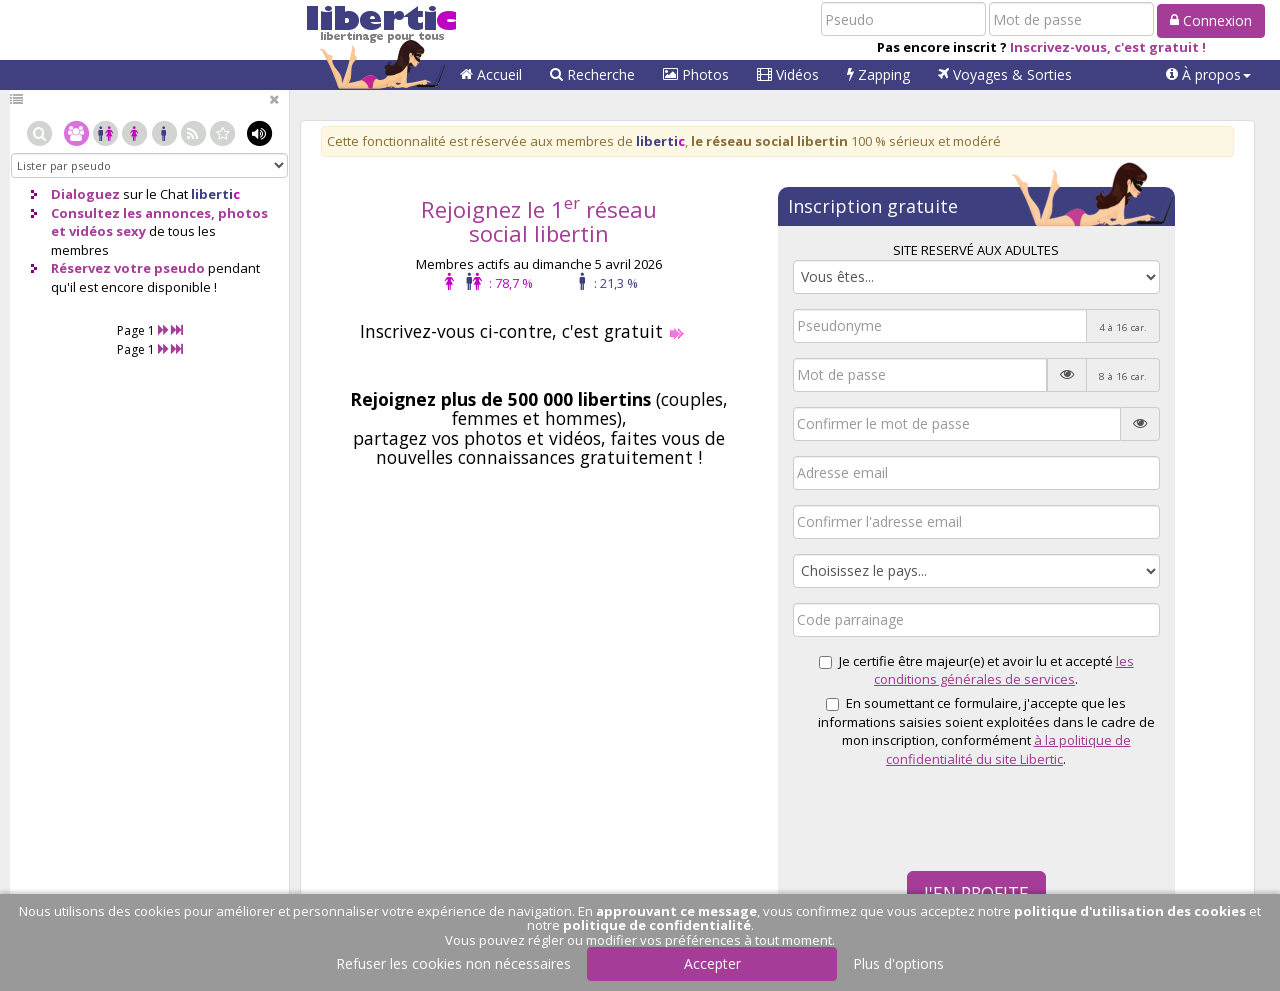 Image resolution: width=1280 pixels, height=991 pixels. Describe the element at coordinates (657, 925) in the screenshot. I see `politique de confidentialité` at that location.